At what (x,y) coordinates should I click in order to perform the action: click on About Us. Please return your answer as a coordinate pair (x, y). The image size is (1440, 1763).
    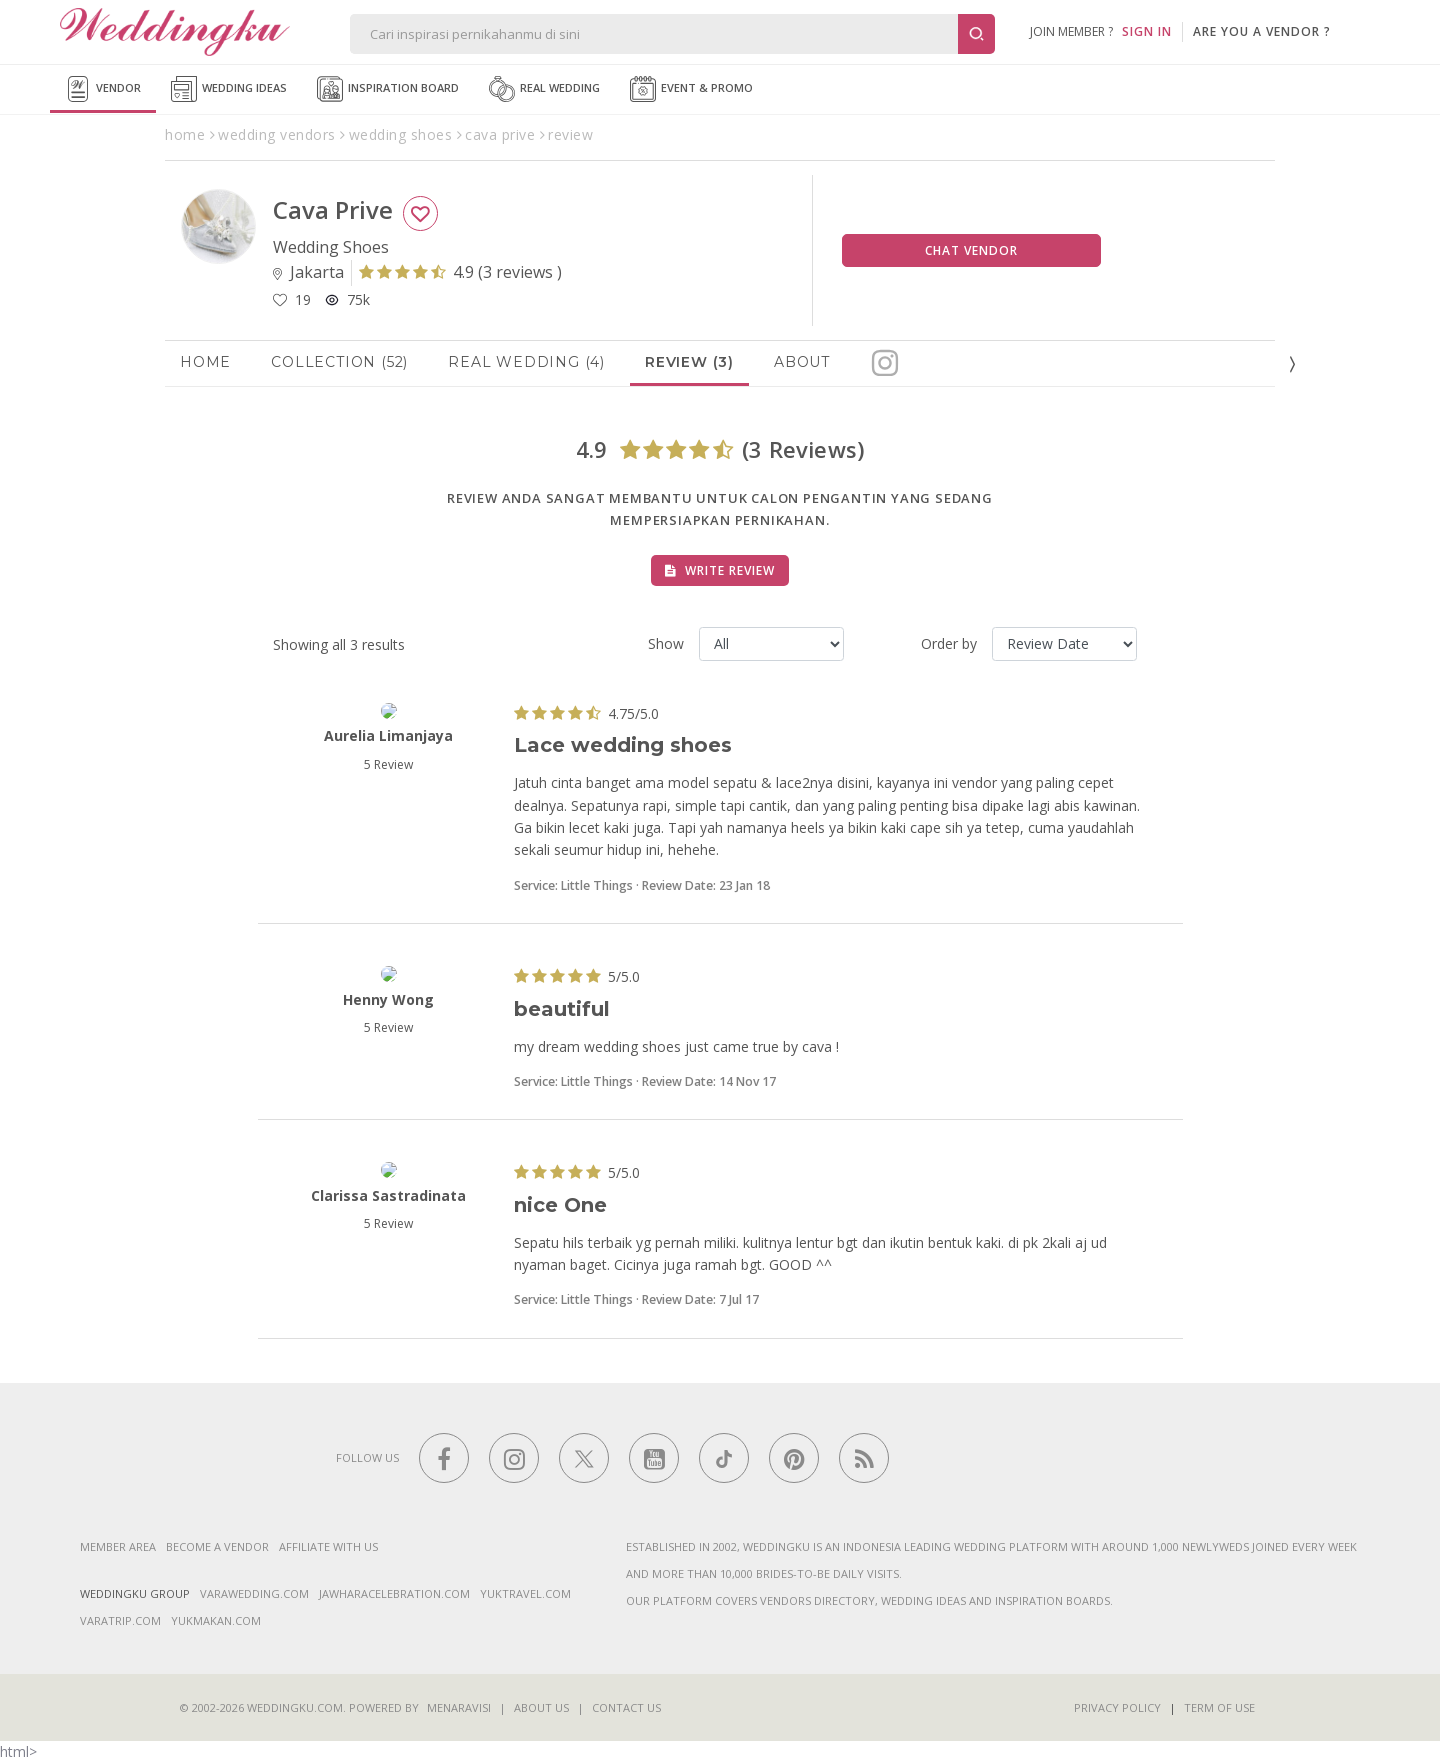
    Looking at the image, I should click on (541, 1707).